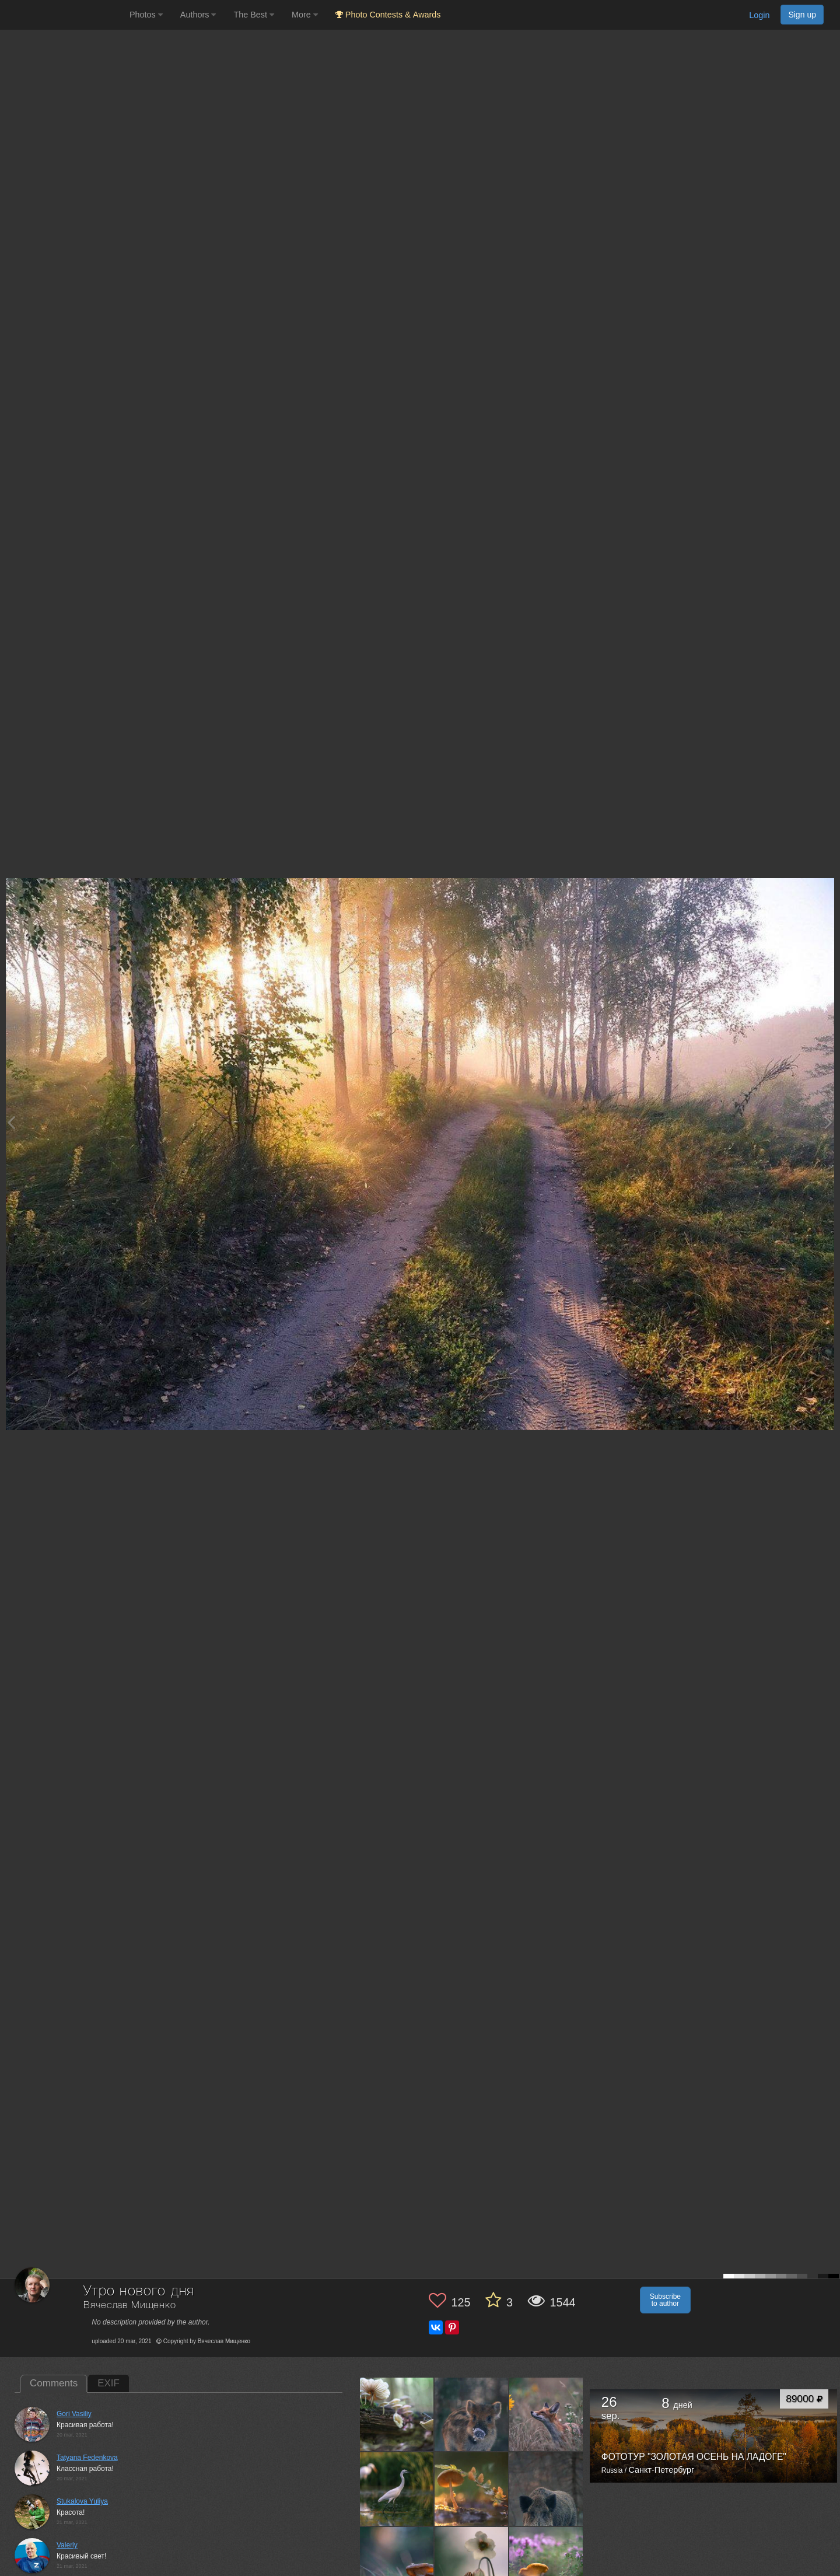 Image resolution: width=840 pixels, height=2576 pixels. Describe the element at coordinates (67, 2545) in the screenshot. I see `Valeriy` at that location.